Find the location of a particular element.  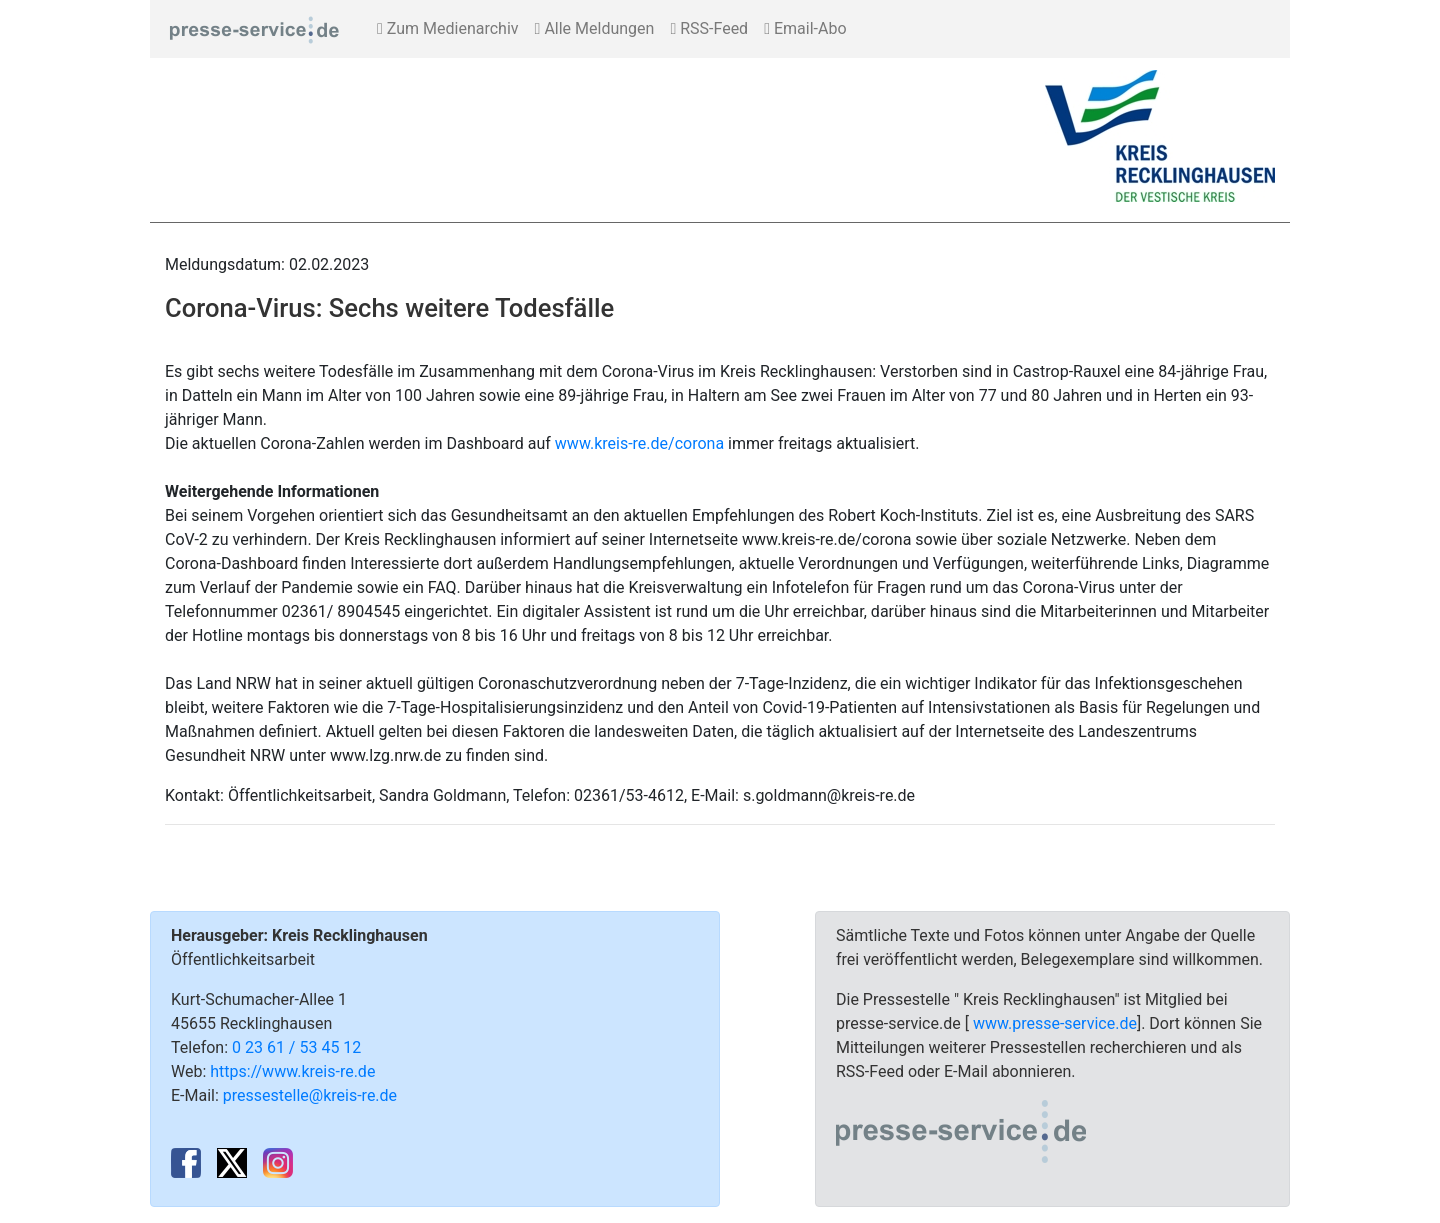

Alle Meldungen is located at coordinates (595, 28).